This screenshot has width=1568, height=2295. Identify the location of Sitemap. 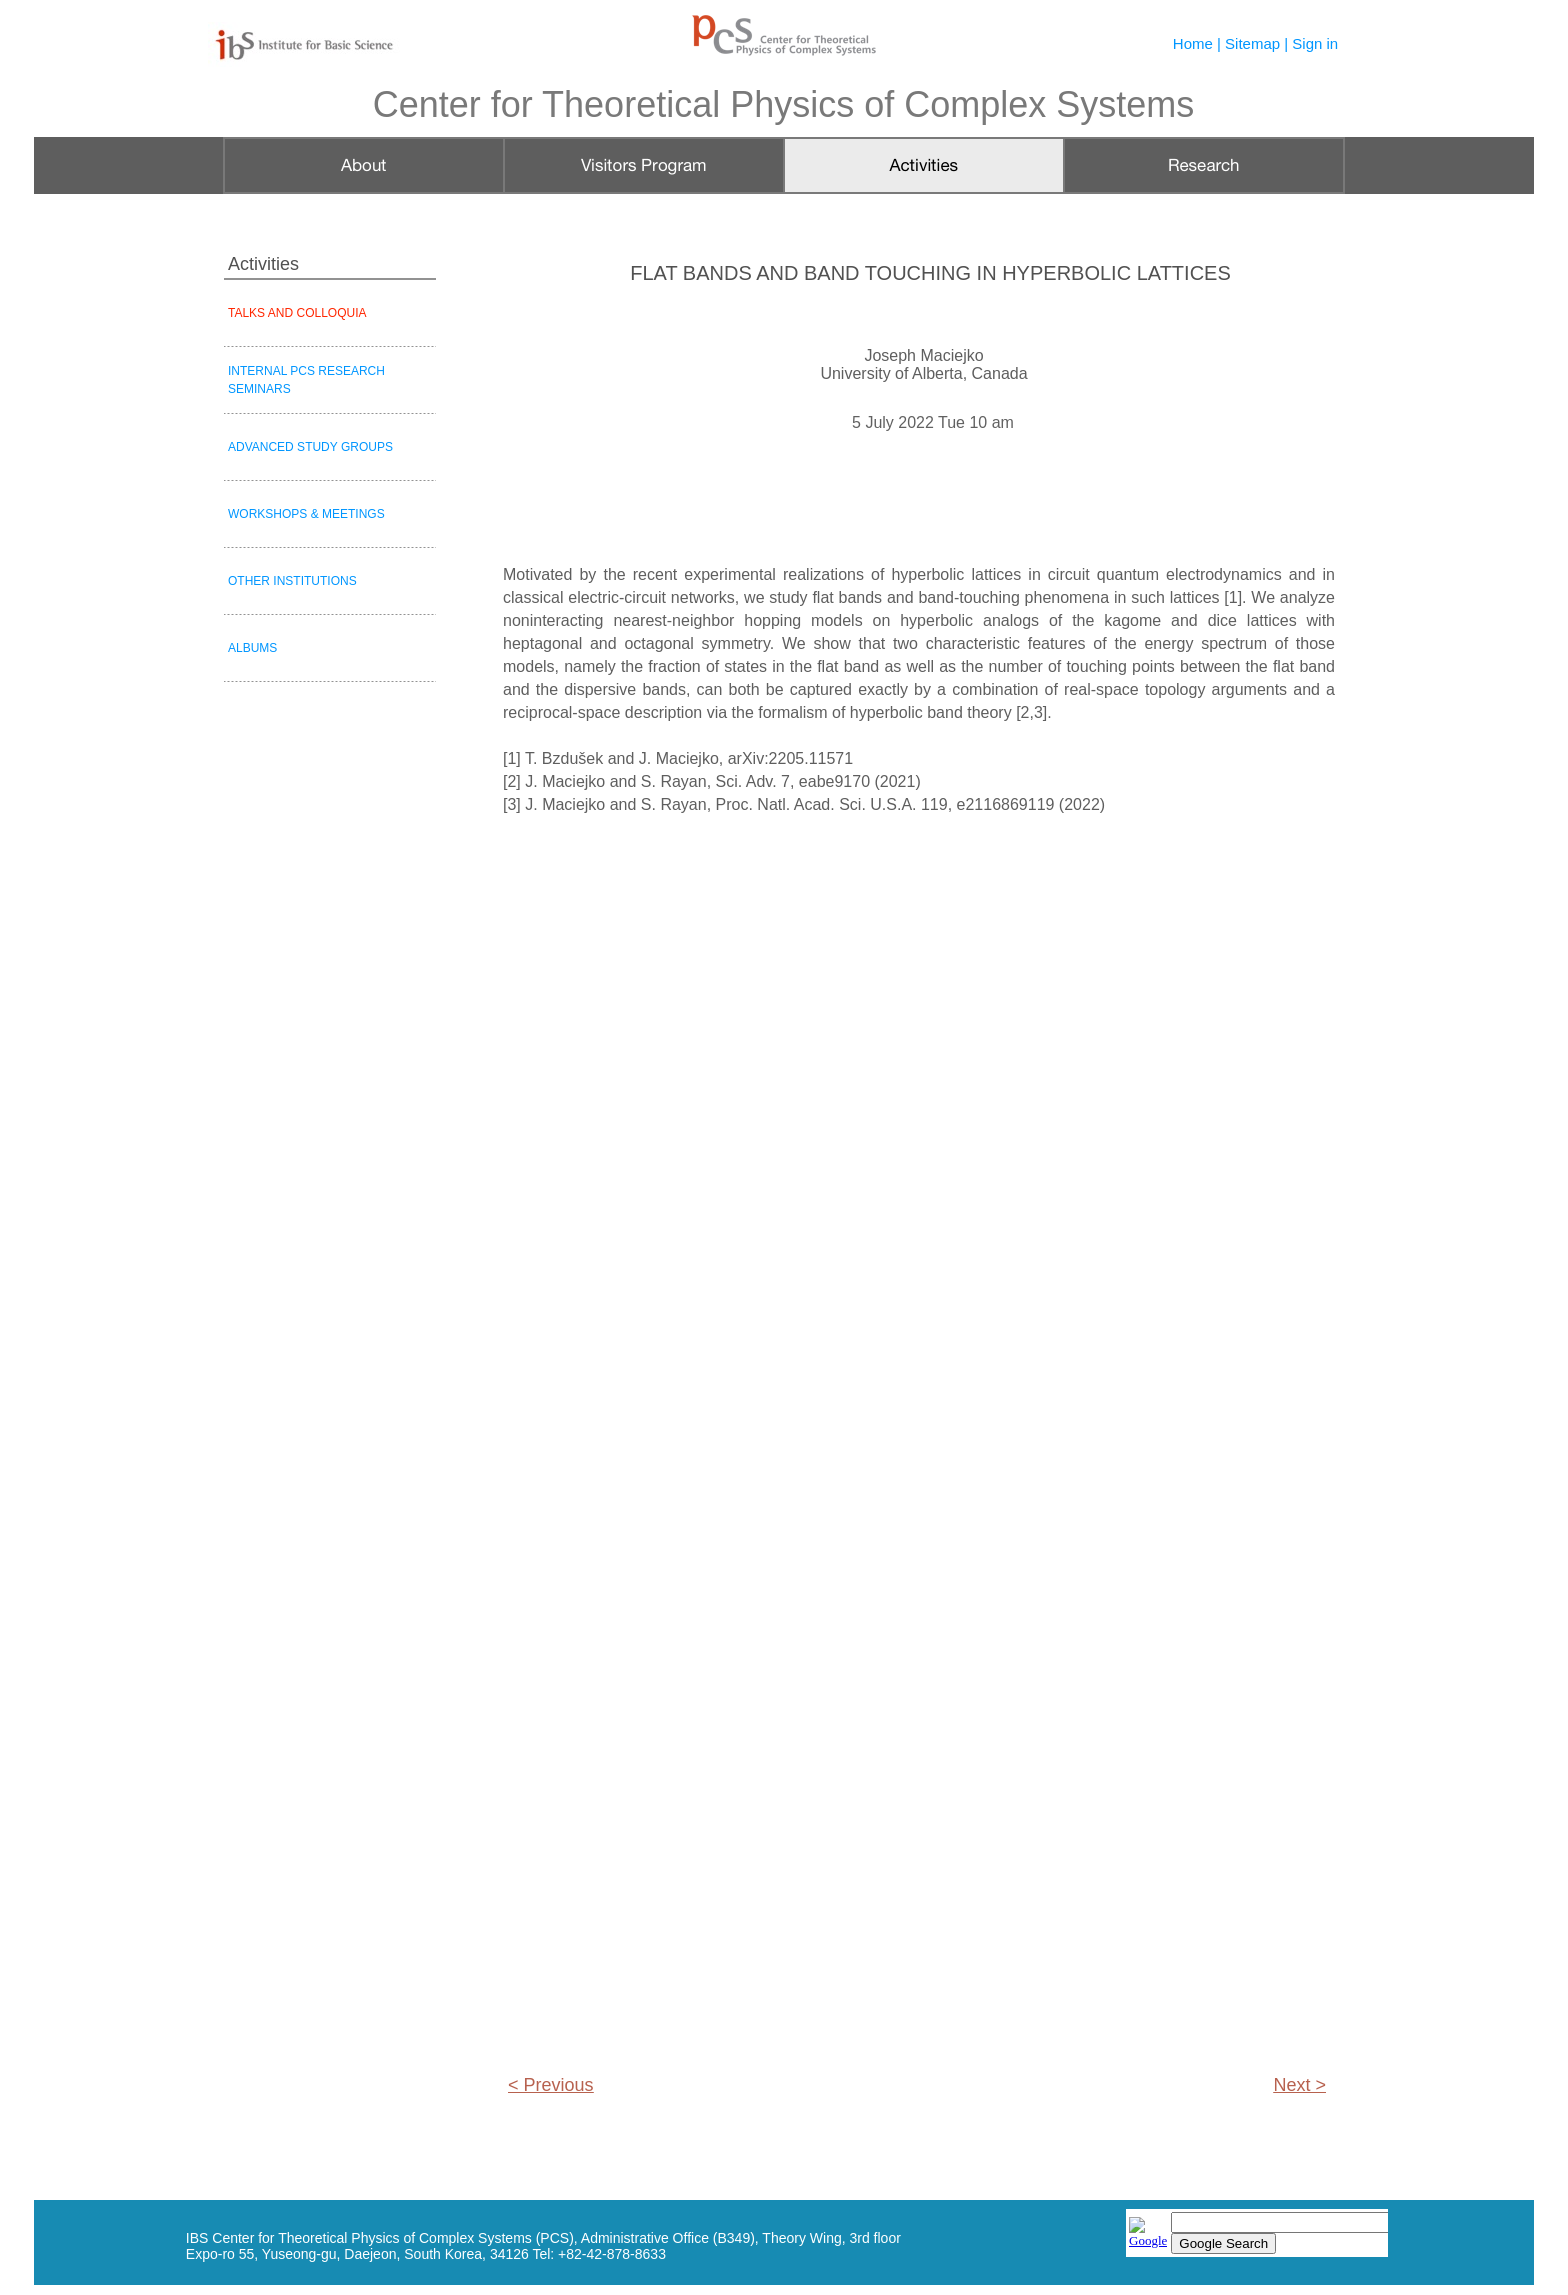
(1252, 43).